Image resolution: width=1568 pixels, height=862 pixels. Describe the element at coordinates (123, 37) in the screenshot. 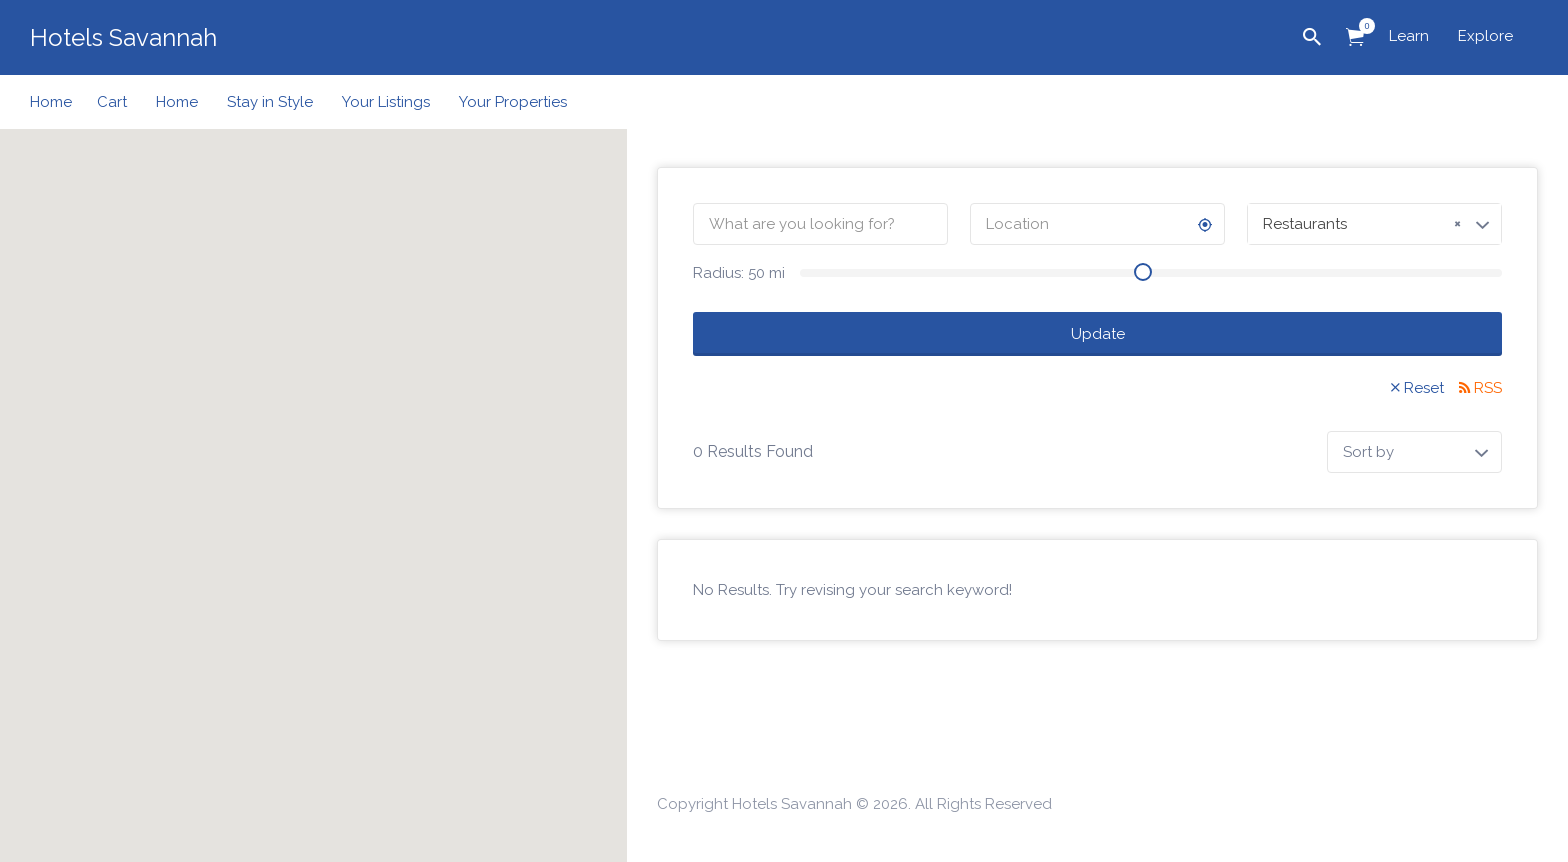

I see `Hotels Savannah` at that location.